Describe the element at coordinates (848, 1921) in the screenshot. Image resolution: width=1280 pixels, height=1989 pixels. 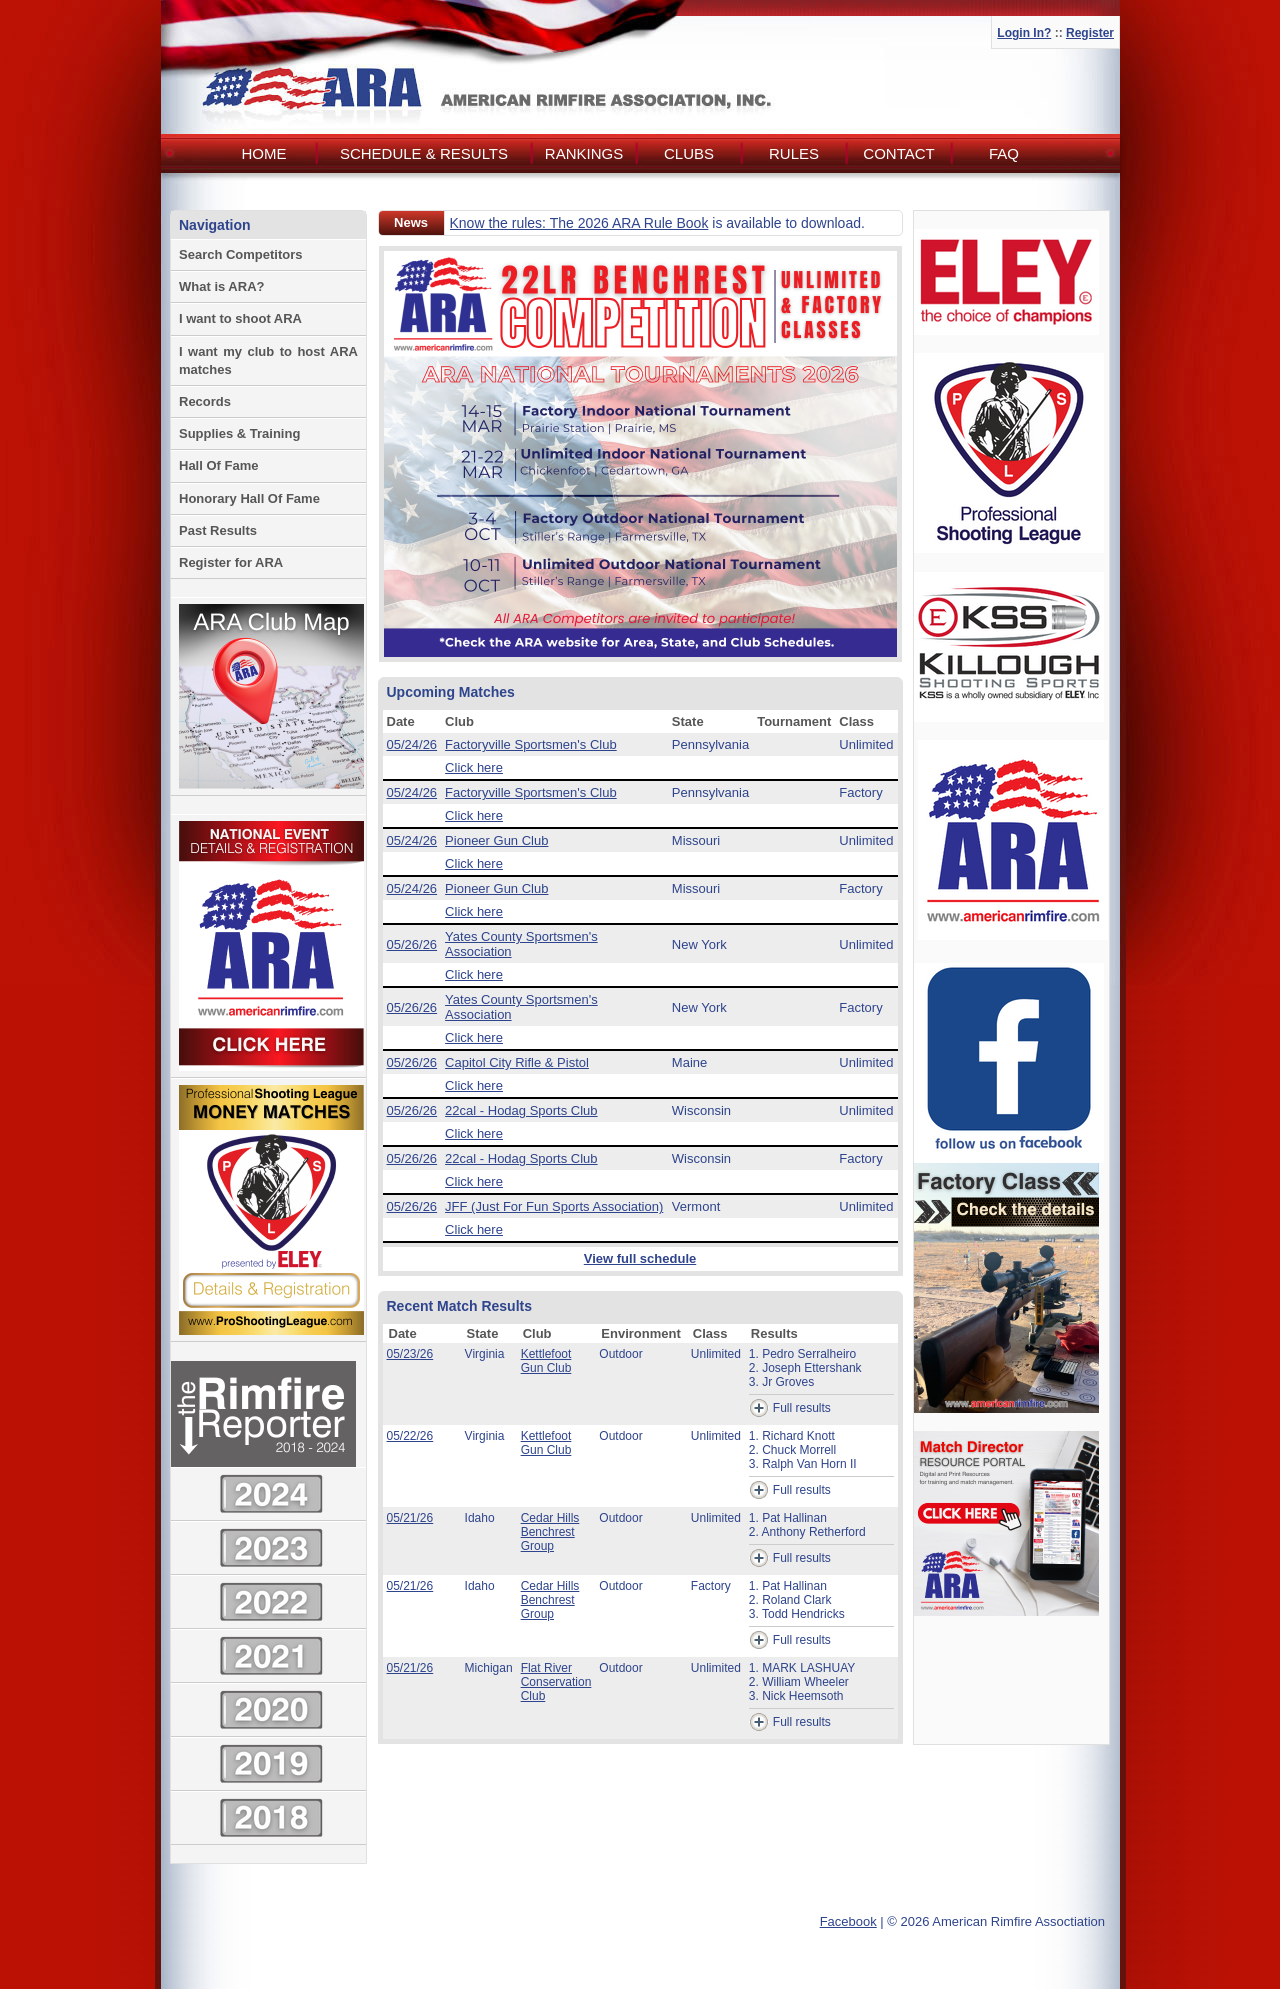
I see `Facebook` at that location.